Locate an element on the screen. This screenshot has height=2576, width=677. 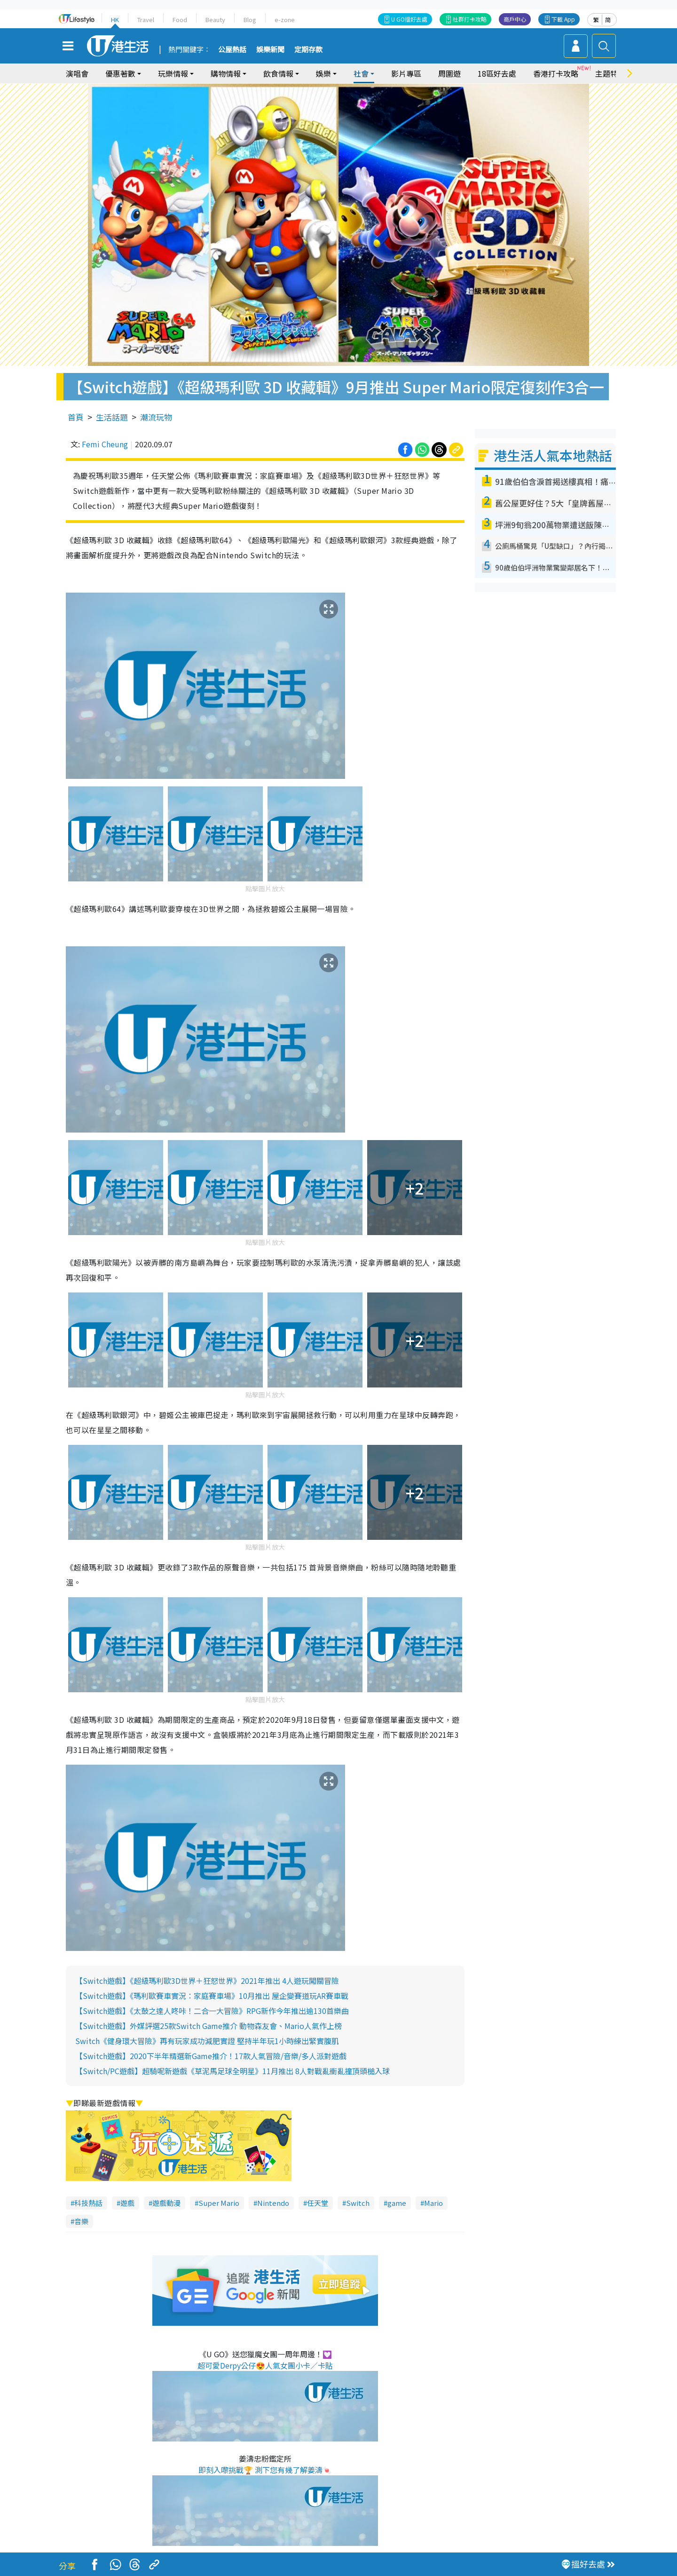
娛樂 is located at coordinates (323, 73).